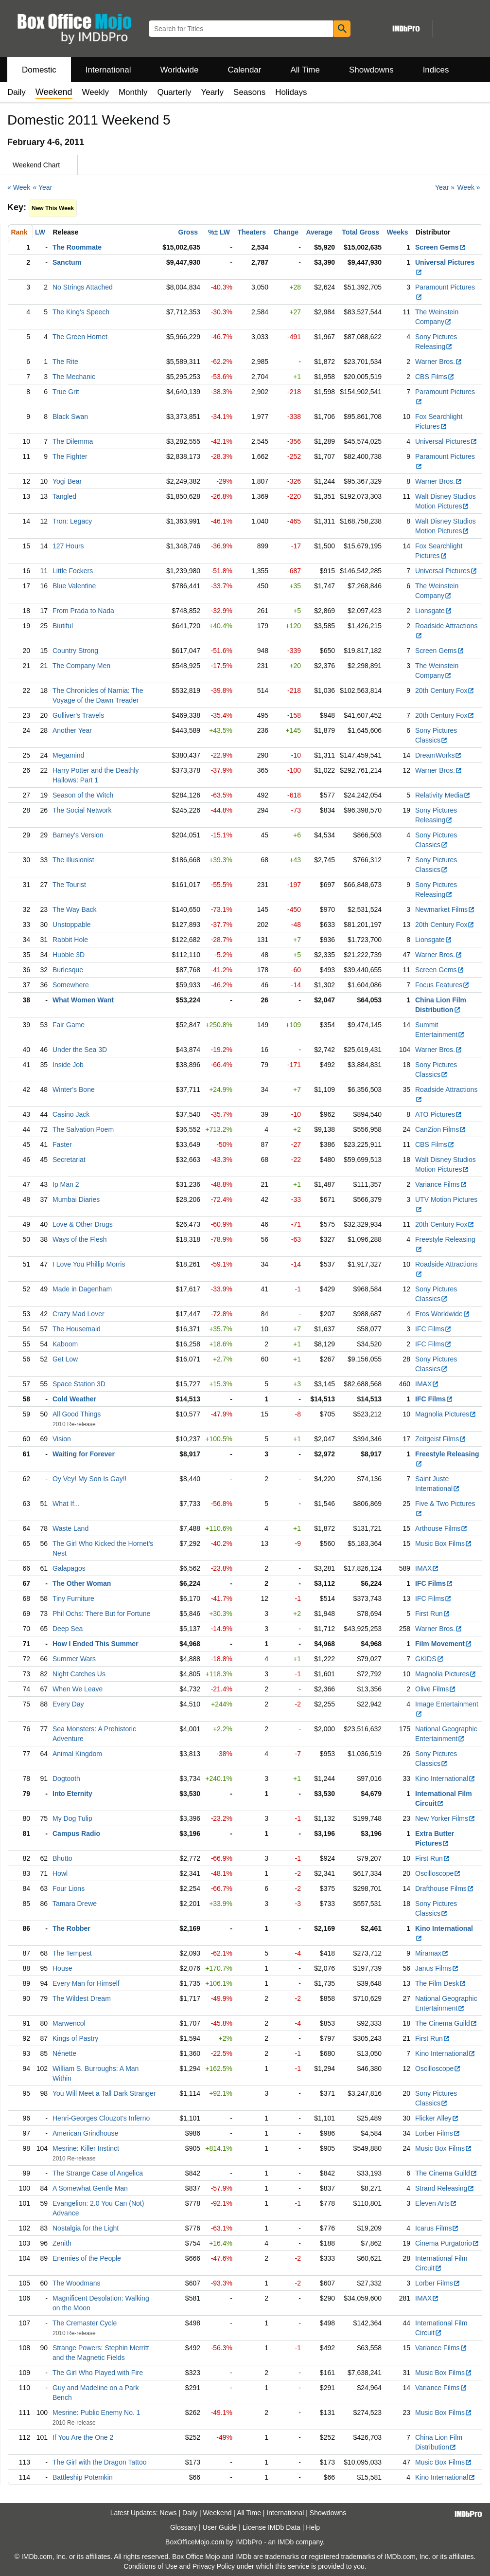  What do you see at coordinates (360, 232) in the screenshot?
I see `Total Gross` at bounding box center [360, 232].